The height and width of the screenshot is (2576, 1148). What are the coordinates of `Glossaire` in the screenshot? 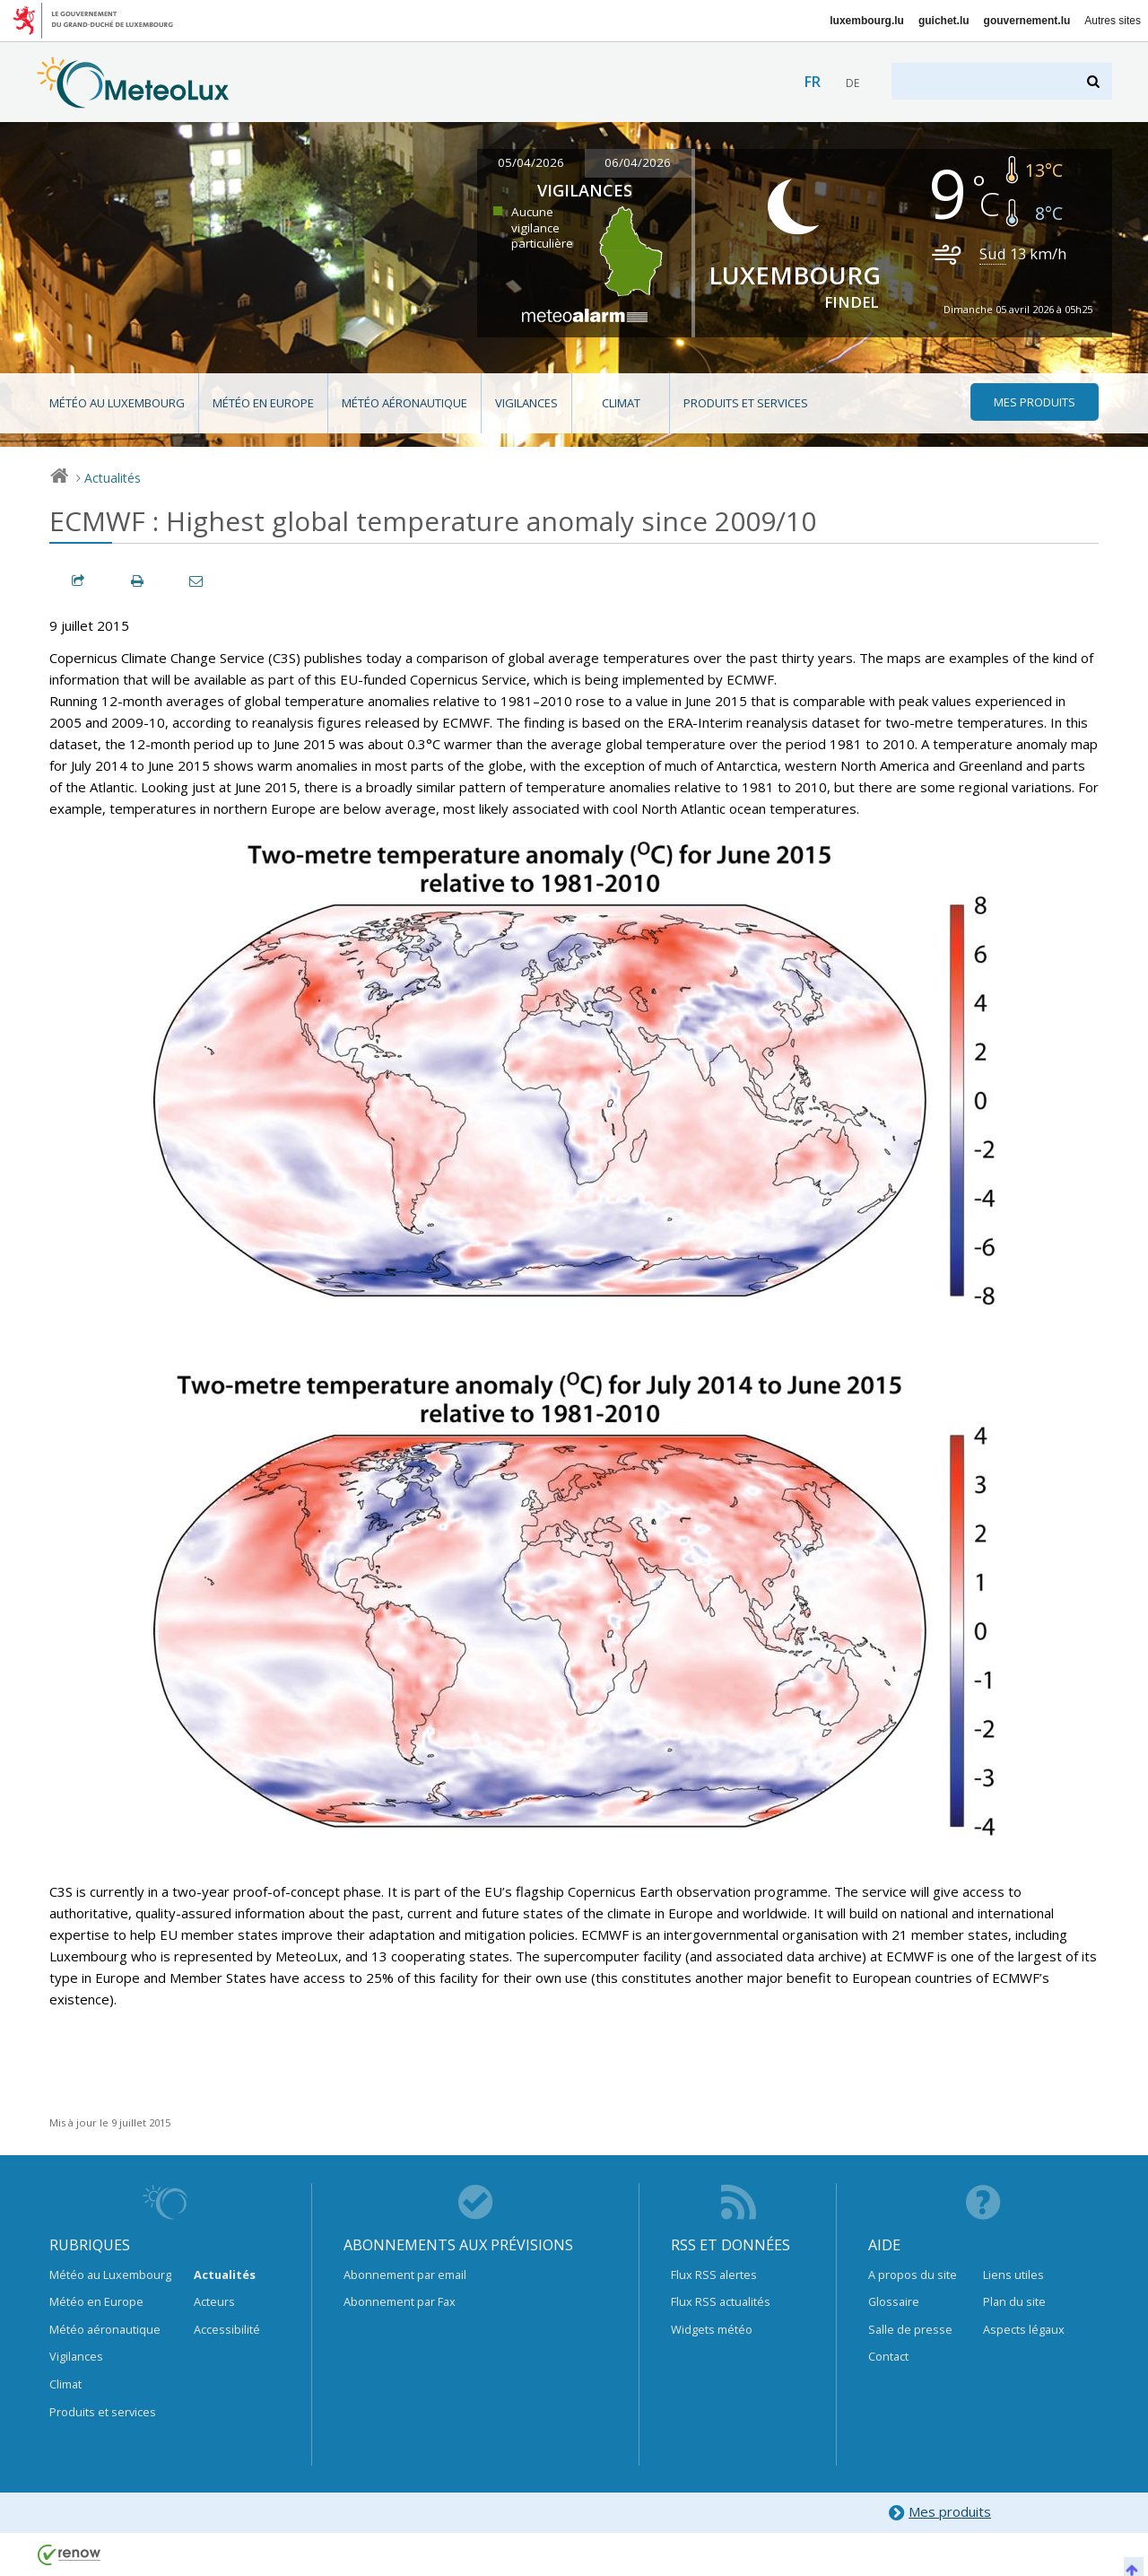 It's located at (893, 2301).